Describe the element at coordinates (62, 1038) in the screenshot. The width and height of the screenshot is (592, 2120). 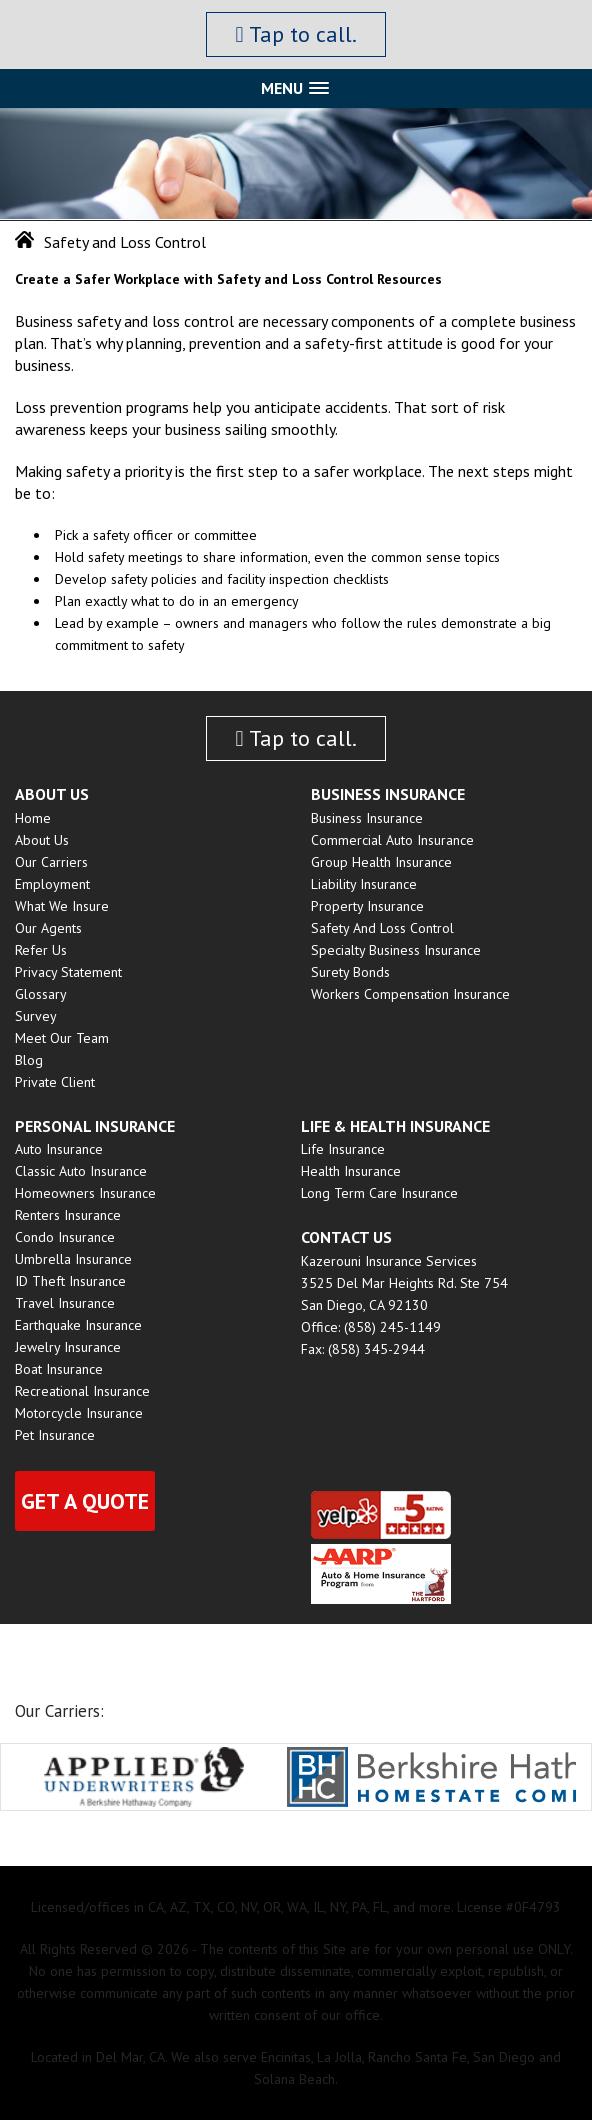
I see `Meet Our Team` at that location.